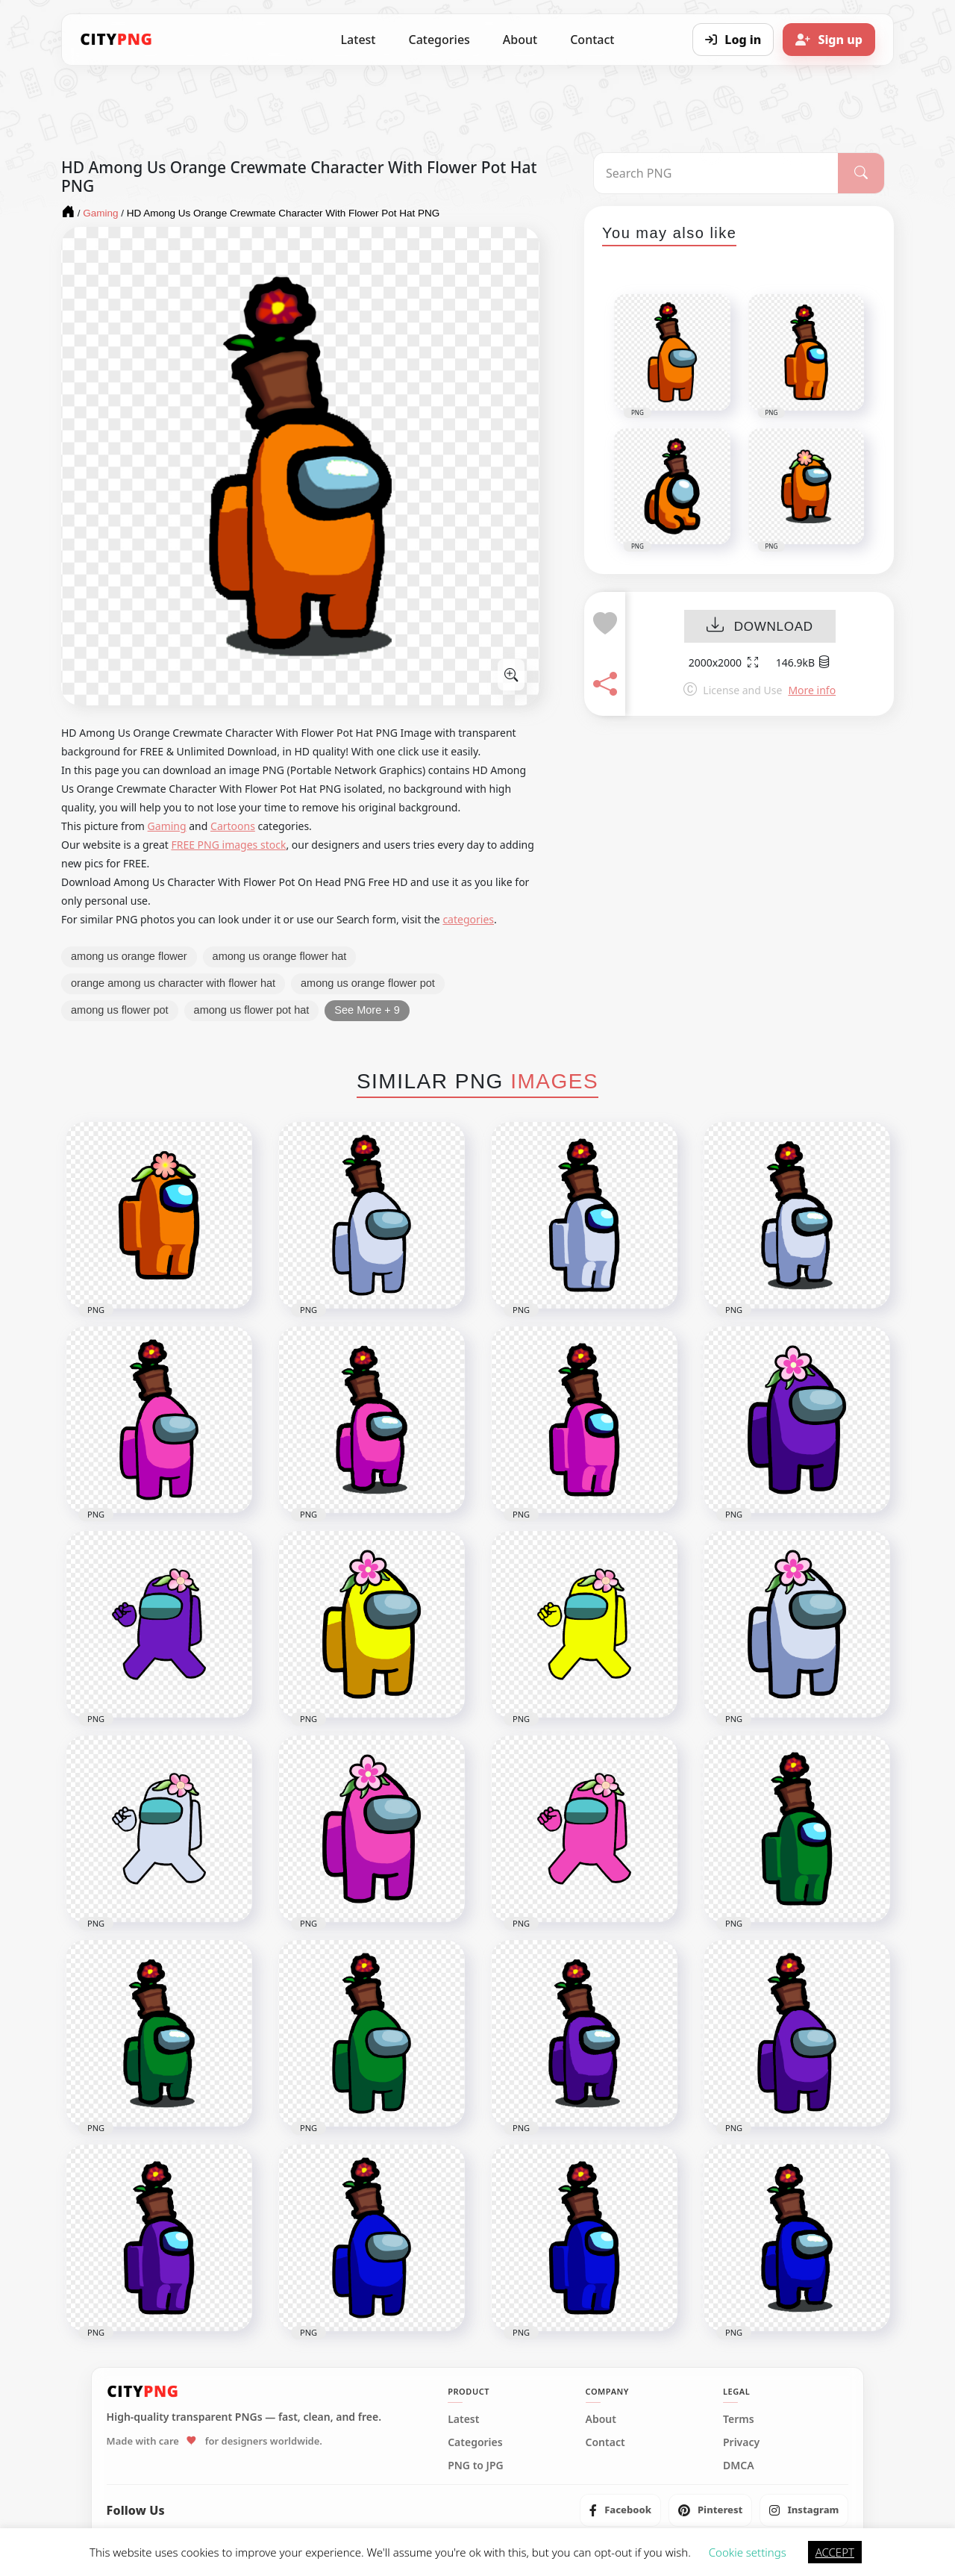 Image resolution: width=955 pixels, height=2576 pixels. I want to click on among us orange flower hat, so click(280, 956).